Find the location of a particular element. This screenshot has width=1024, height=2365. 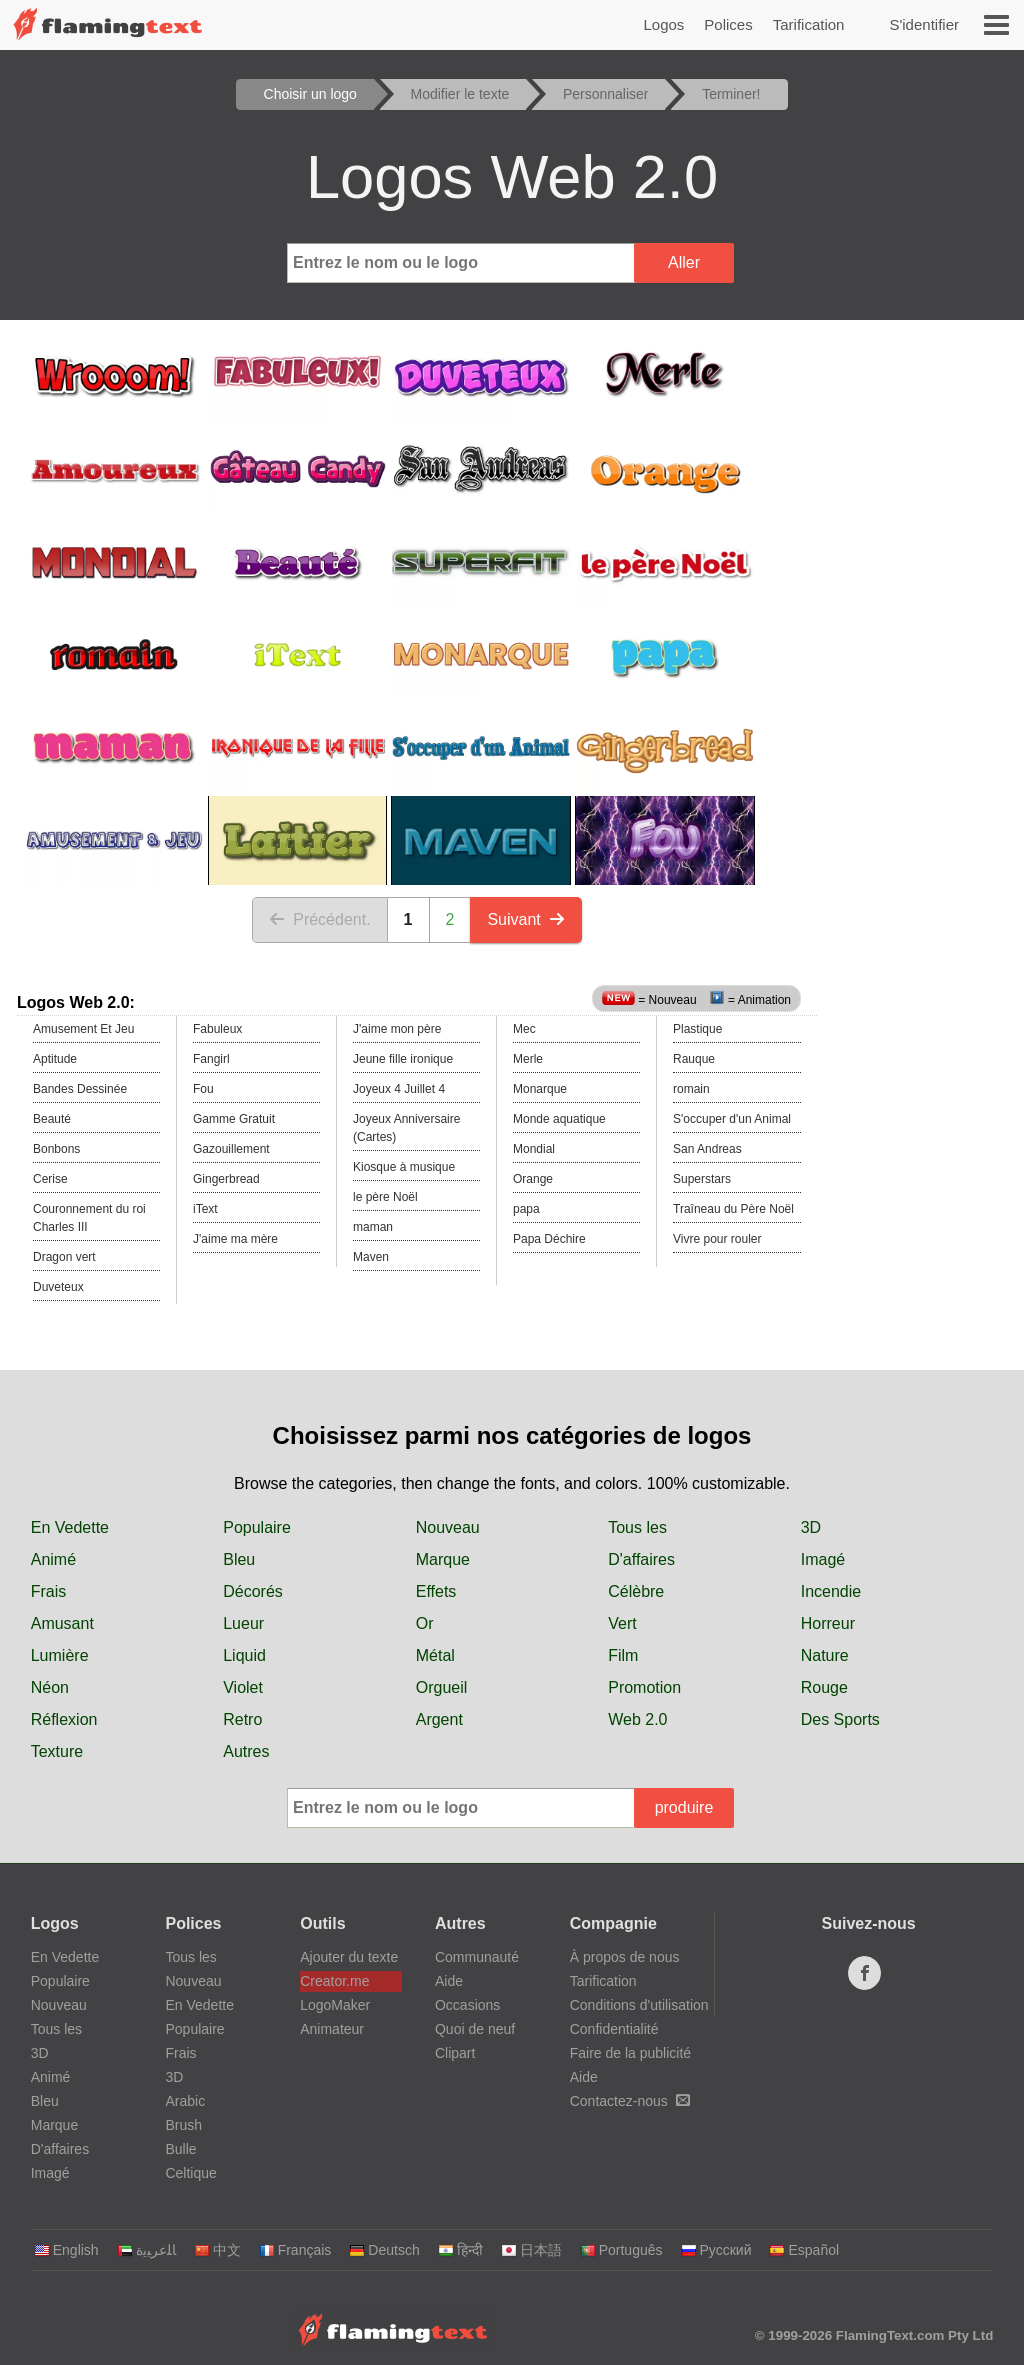

Orgueil is located at coordinates (442, 1687).